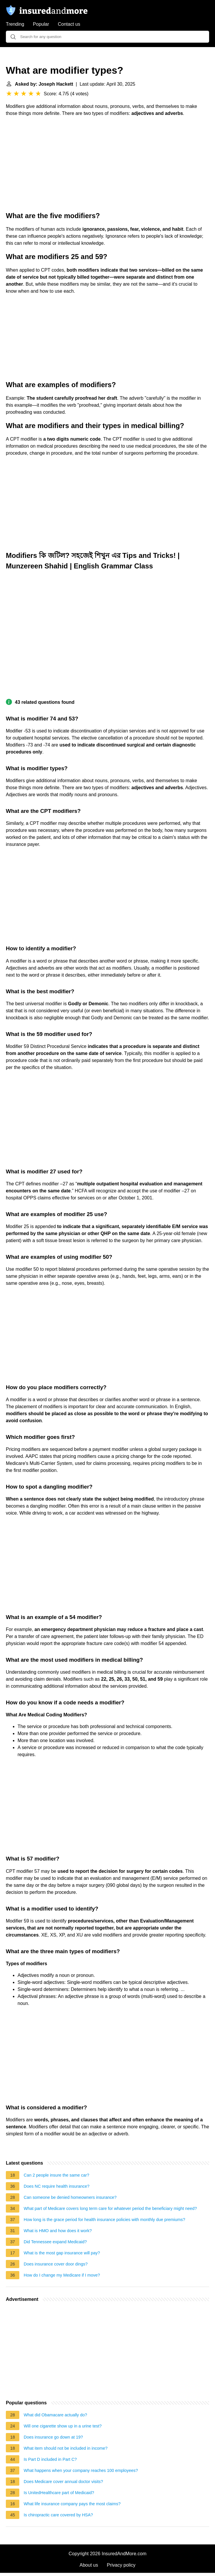  What do you see at coordinates (63, 2481) in the screenshot?
I see `Does Medicare cover annual doctor visits?` at bounding box center [63, 2481].